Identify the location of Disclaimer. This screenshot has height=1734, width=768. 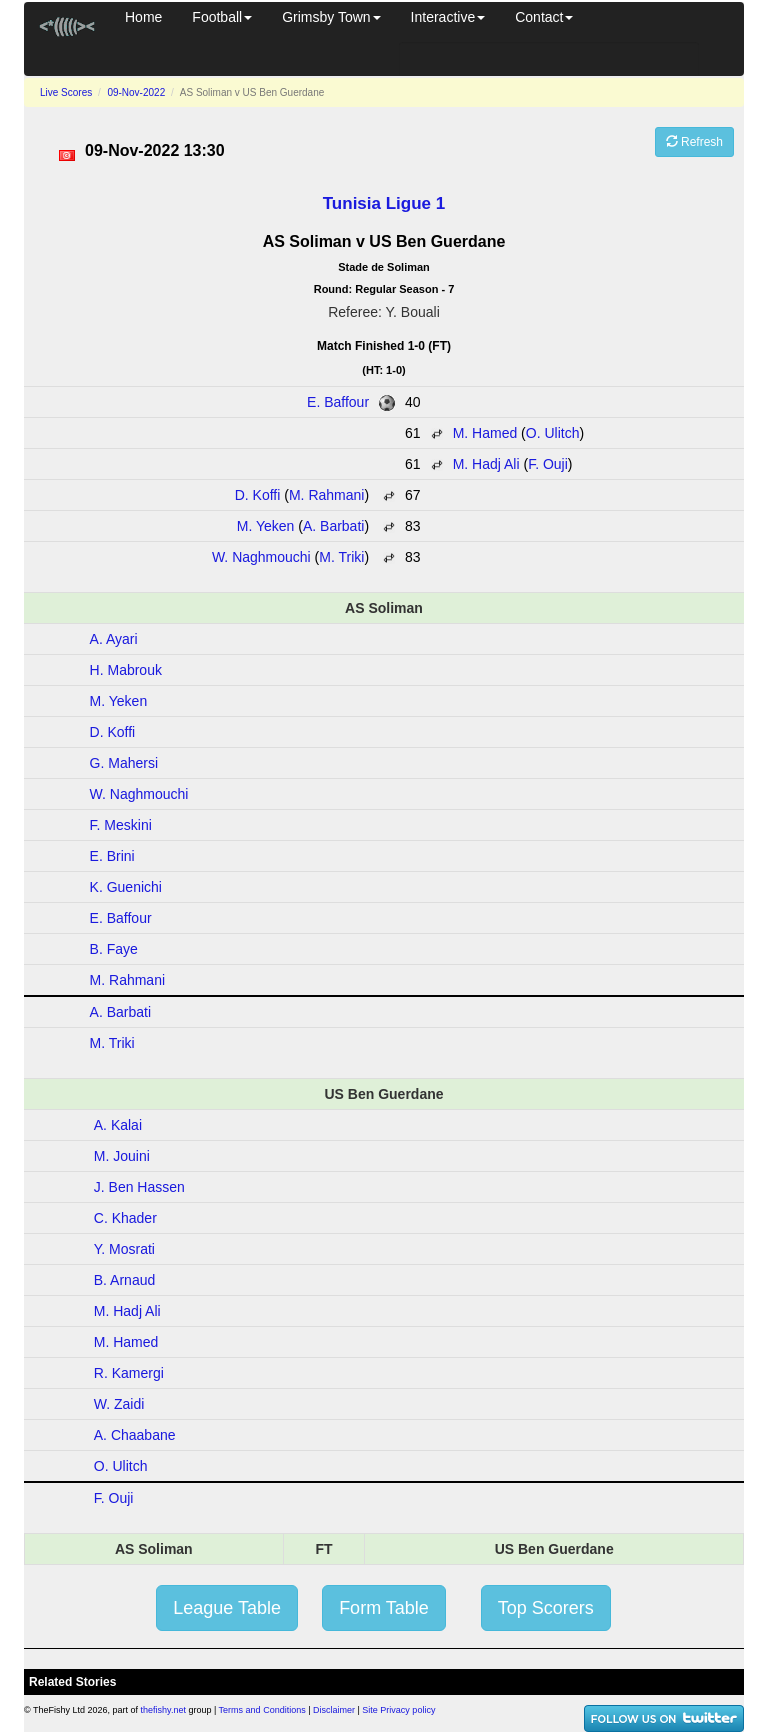
(334, 1710).